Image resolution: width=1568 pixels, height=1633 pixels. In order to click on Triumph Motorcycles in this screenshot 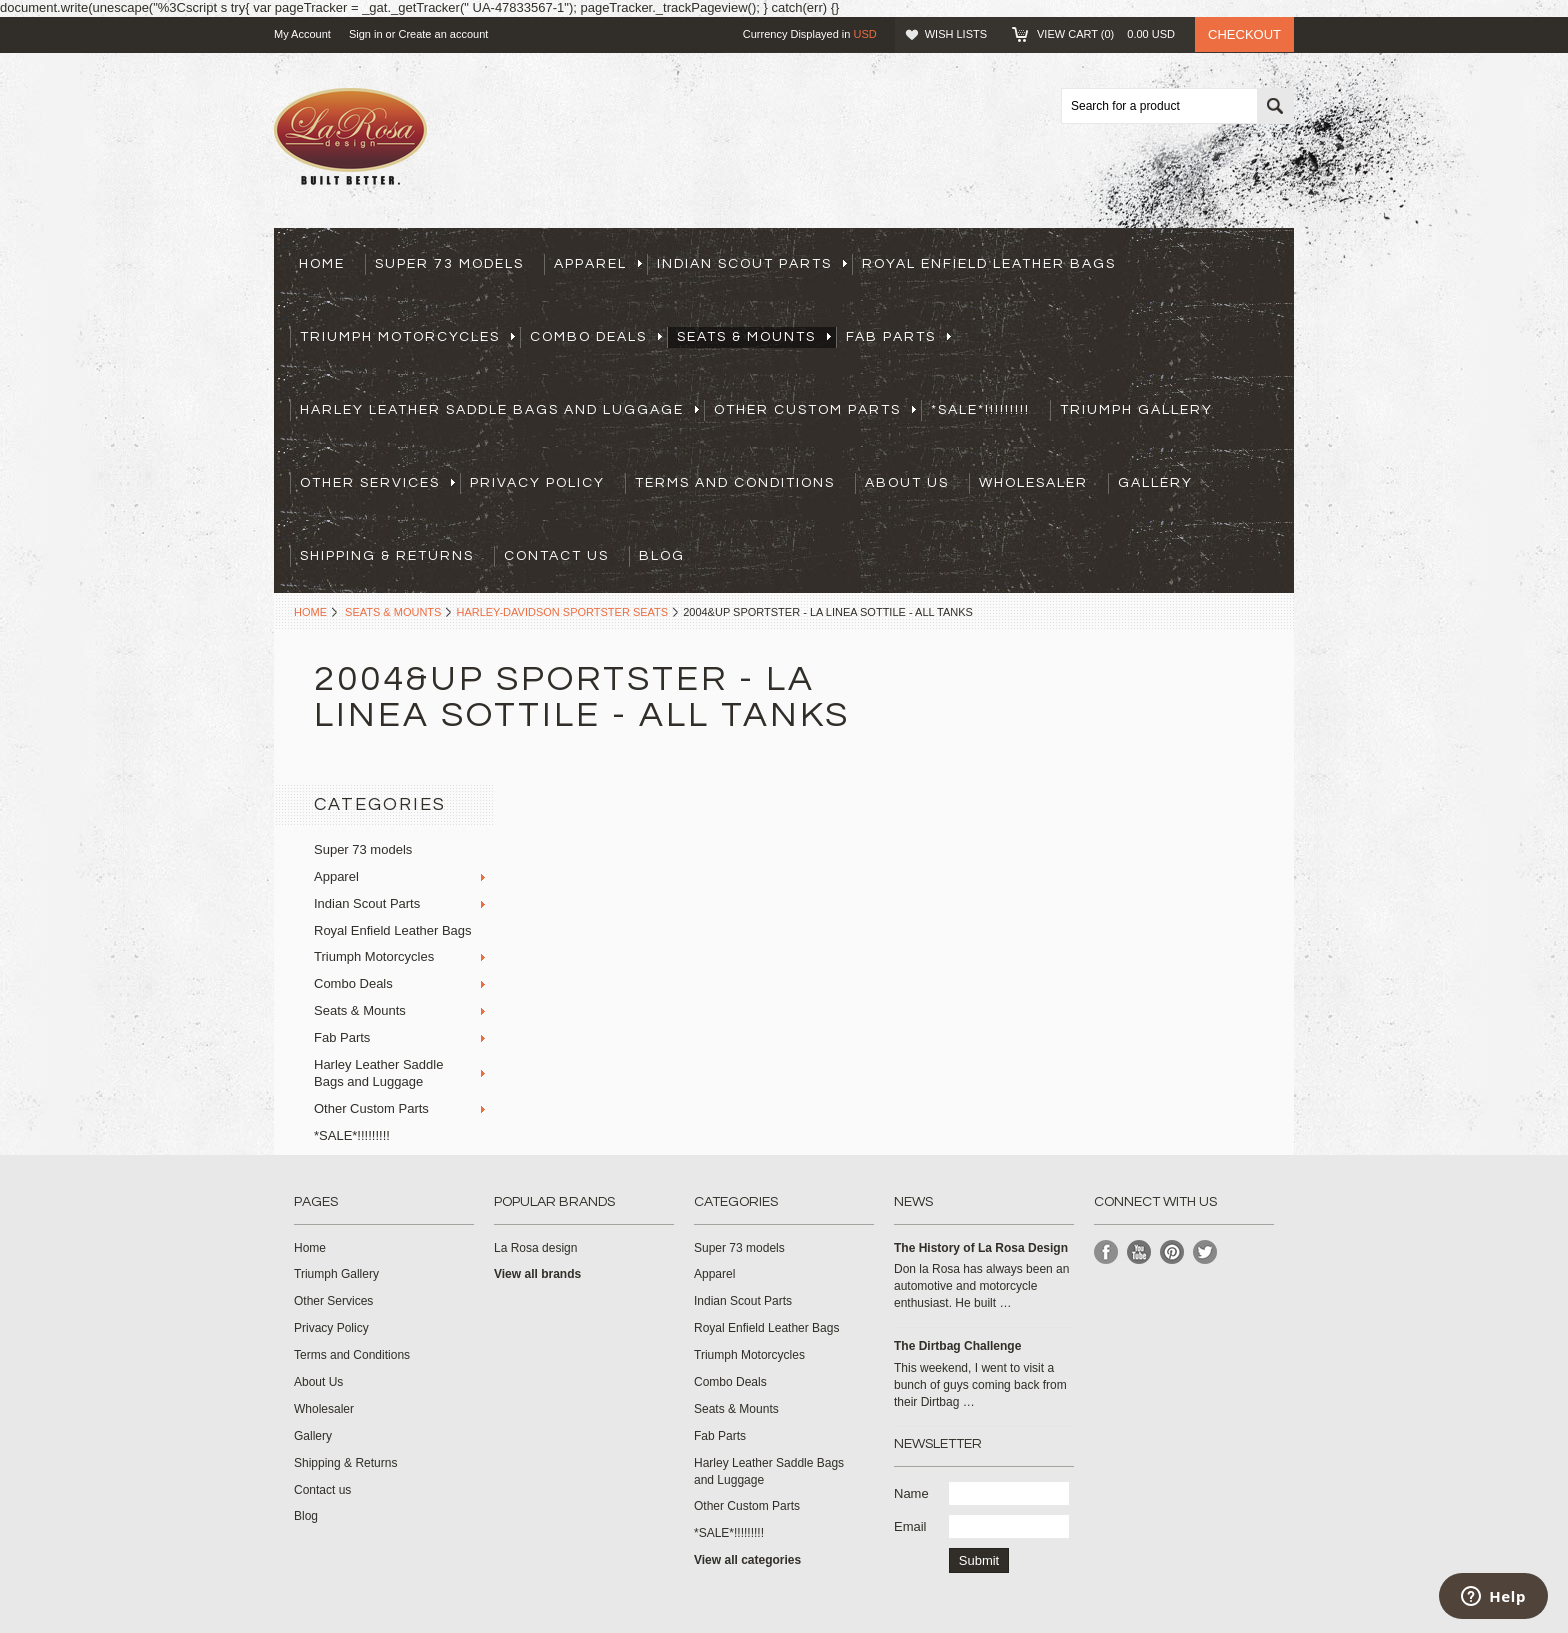, I will do `click(407, 337)`.